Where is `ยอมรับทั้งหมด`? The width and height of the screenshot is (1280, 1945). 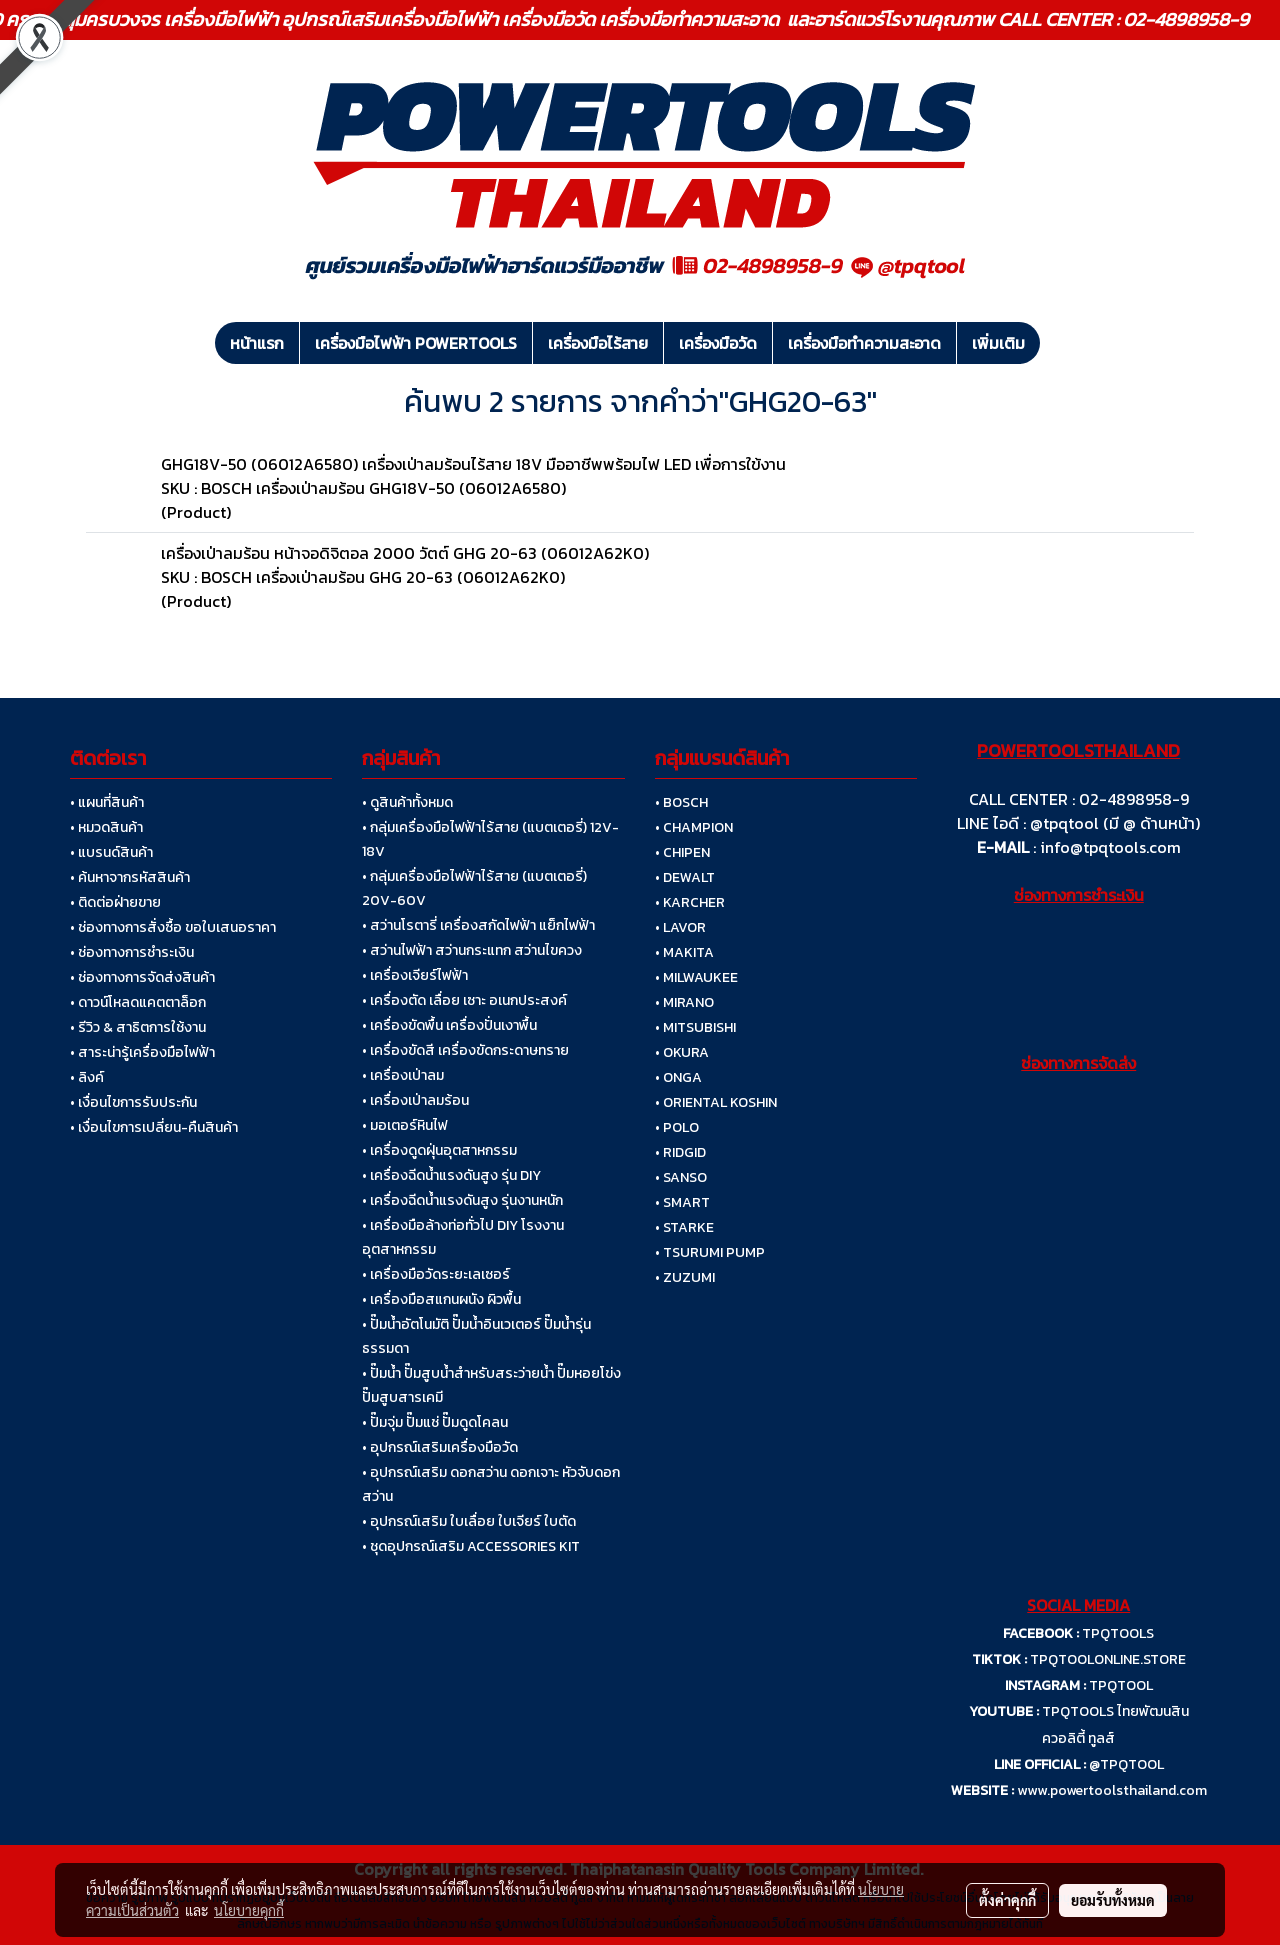 ยอมรับทั้งหมด is located at coordinates (1113, 1900).